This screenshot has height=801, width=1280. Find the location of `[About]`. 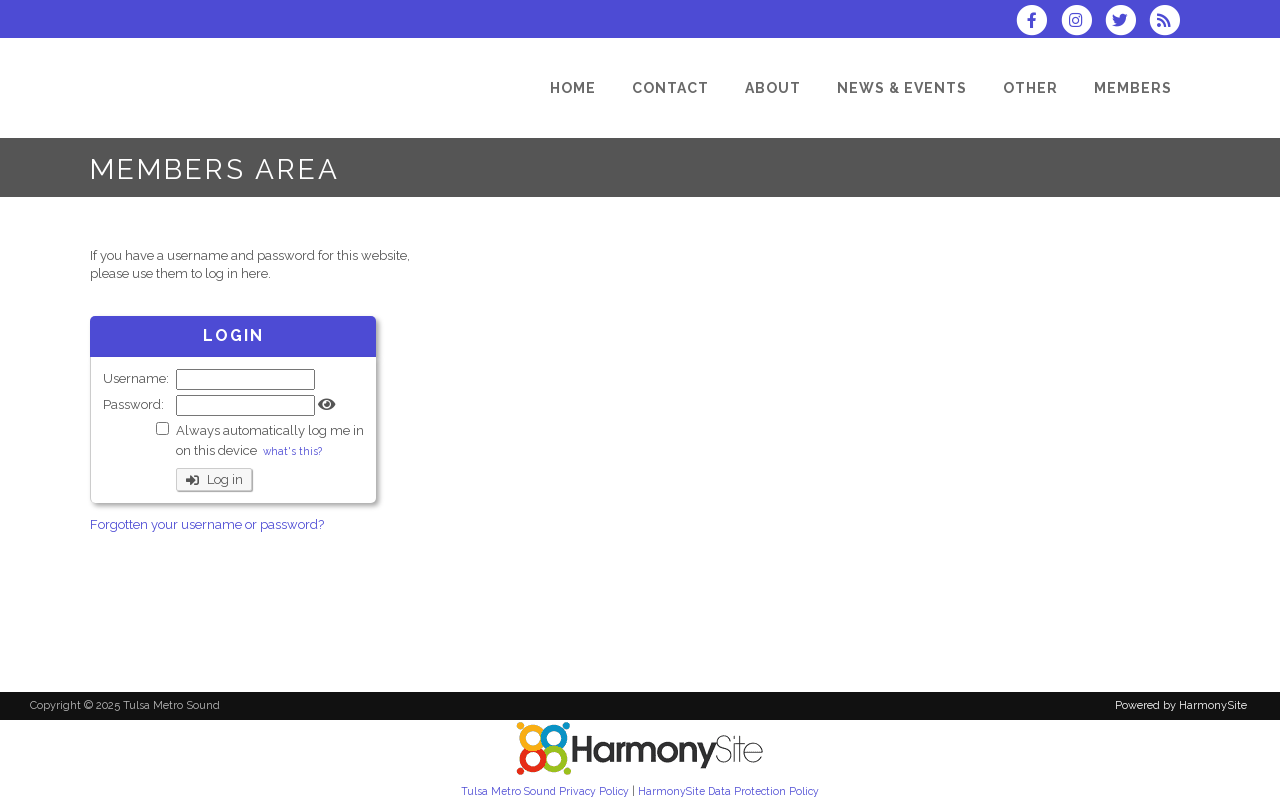

[About] is located at coordinates (773, 88).